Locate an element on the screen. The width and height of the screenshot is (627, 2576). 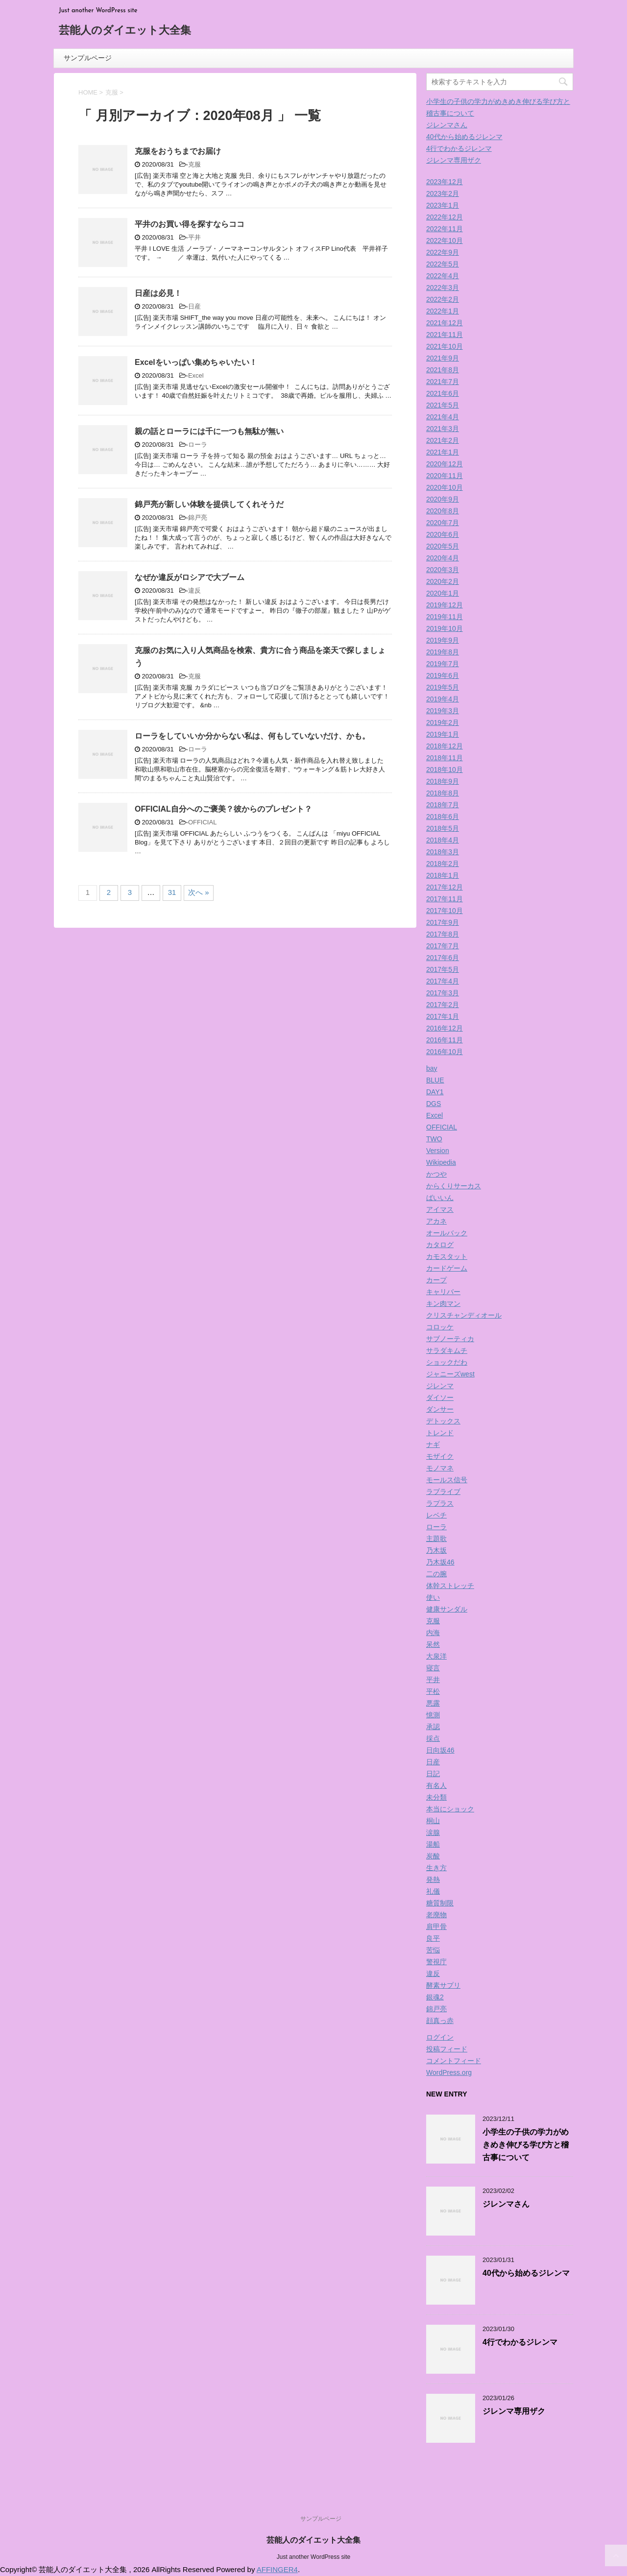
主題歌 is located at coordinates (436, 1538).